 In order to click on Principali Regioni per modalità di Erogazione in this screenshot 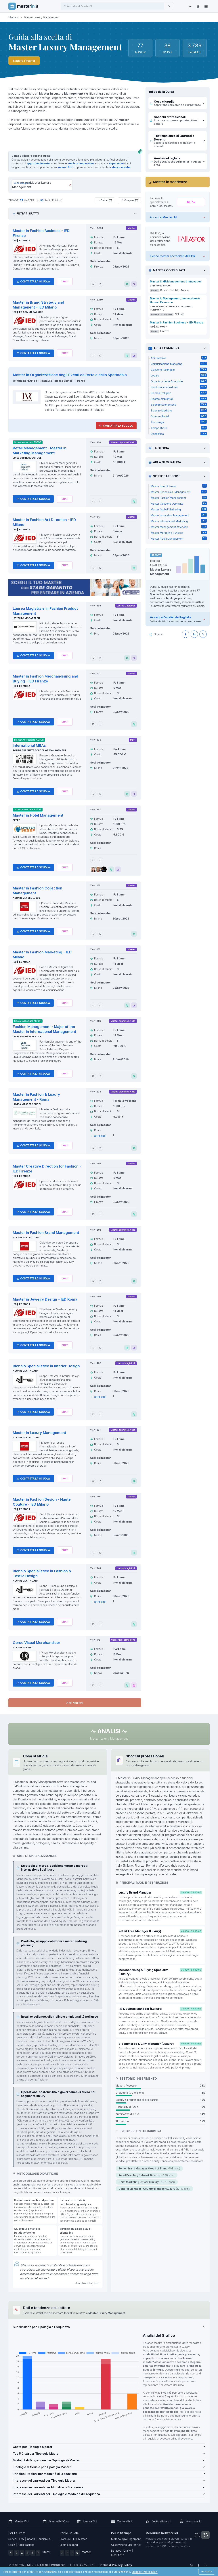, I will do `click(45, 2474)`.